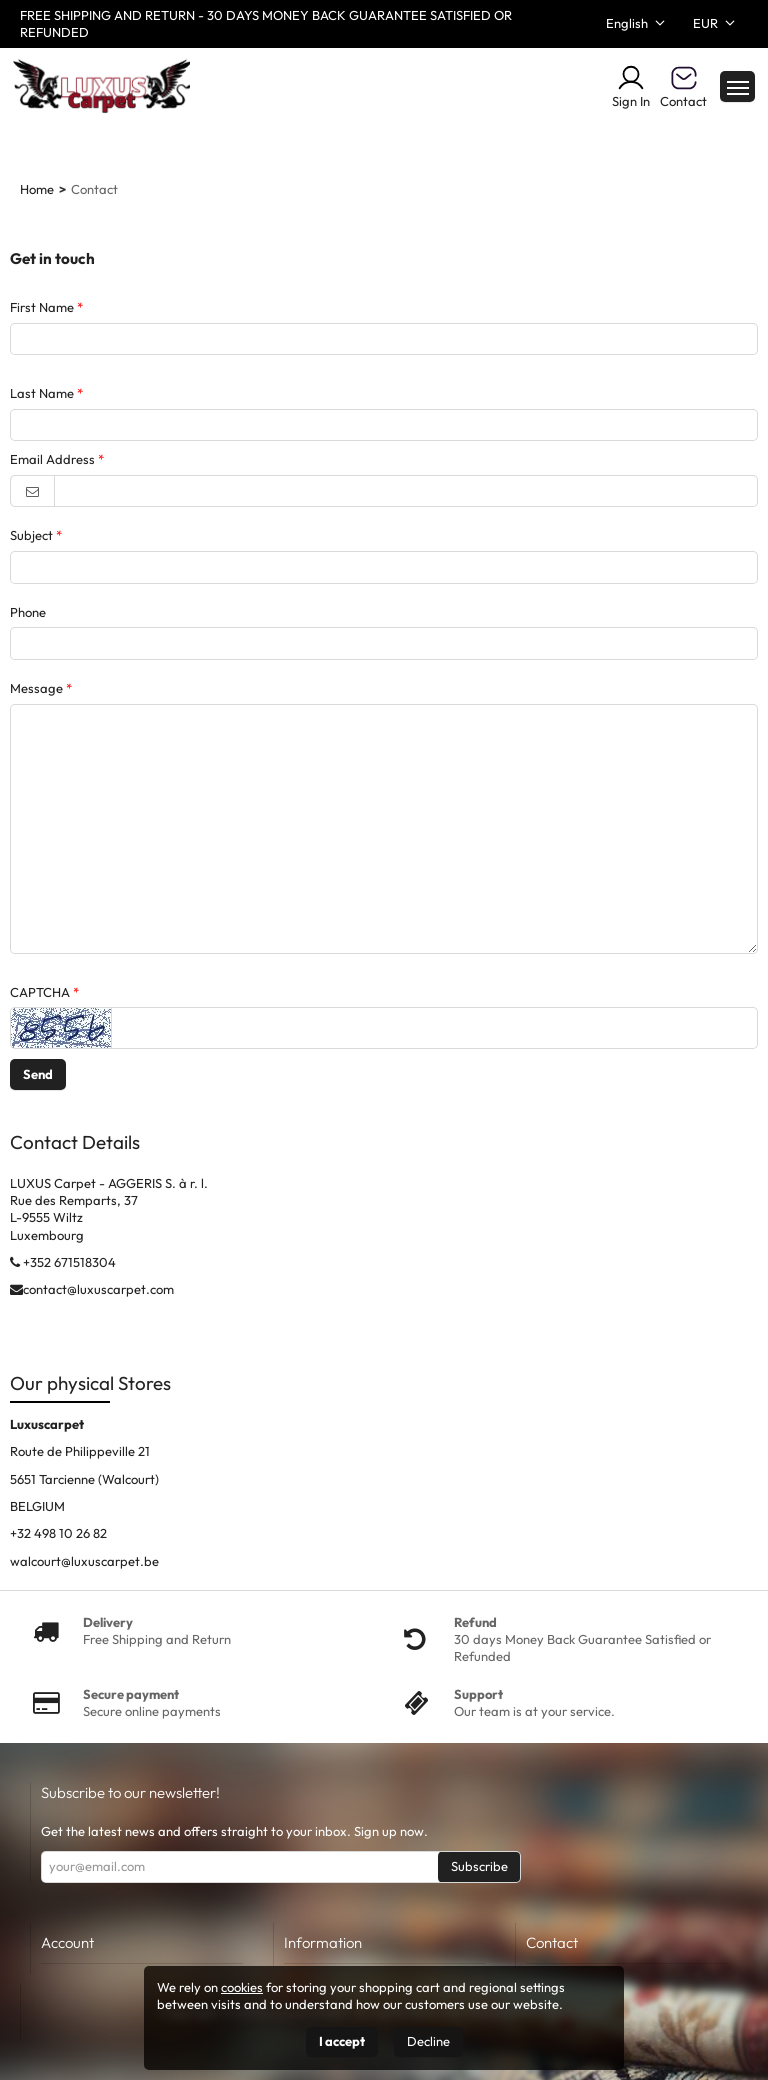  What do you see at coordinates (52, 459) in the screenshot?
I see `Email Address` at bounding box center [52, 459].